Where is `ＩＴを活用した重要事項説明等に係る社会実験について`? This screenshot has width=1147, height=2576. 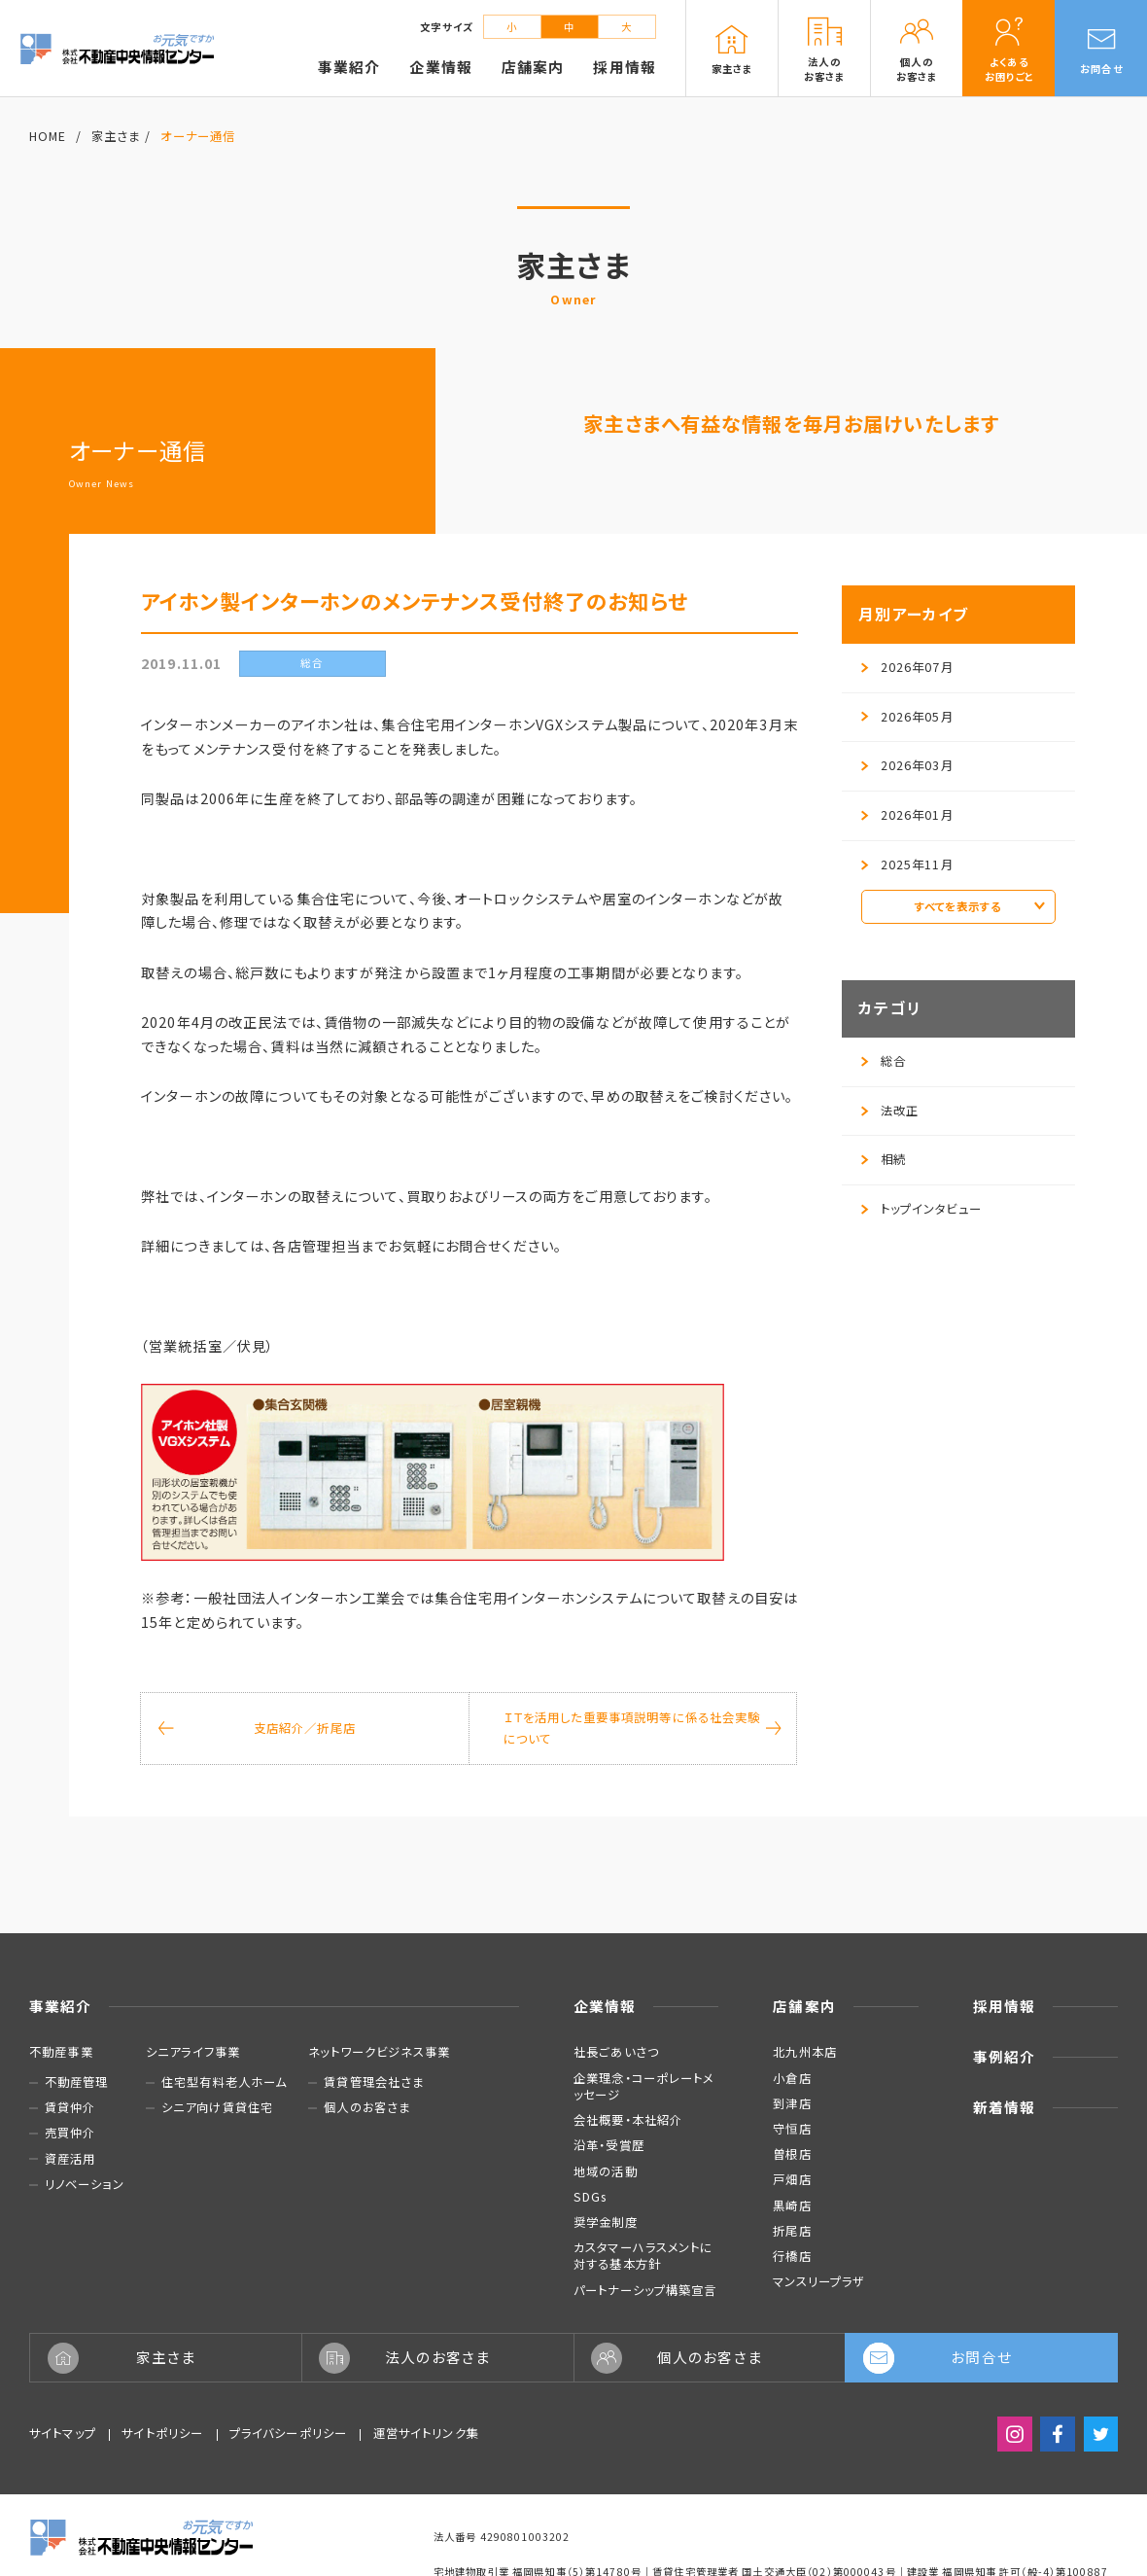 ＩＴを活用した重要事項説明等に係る社会実験について is located at coordinates (642, 1728).